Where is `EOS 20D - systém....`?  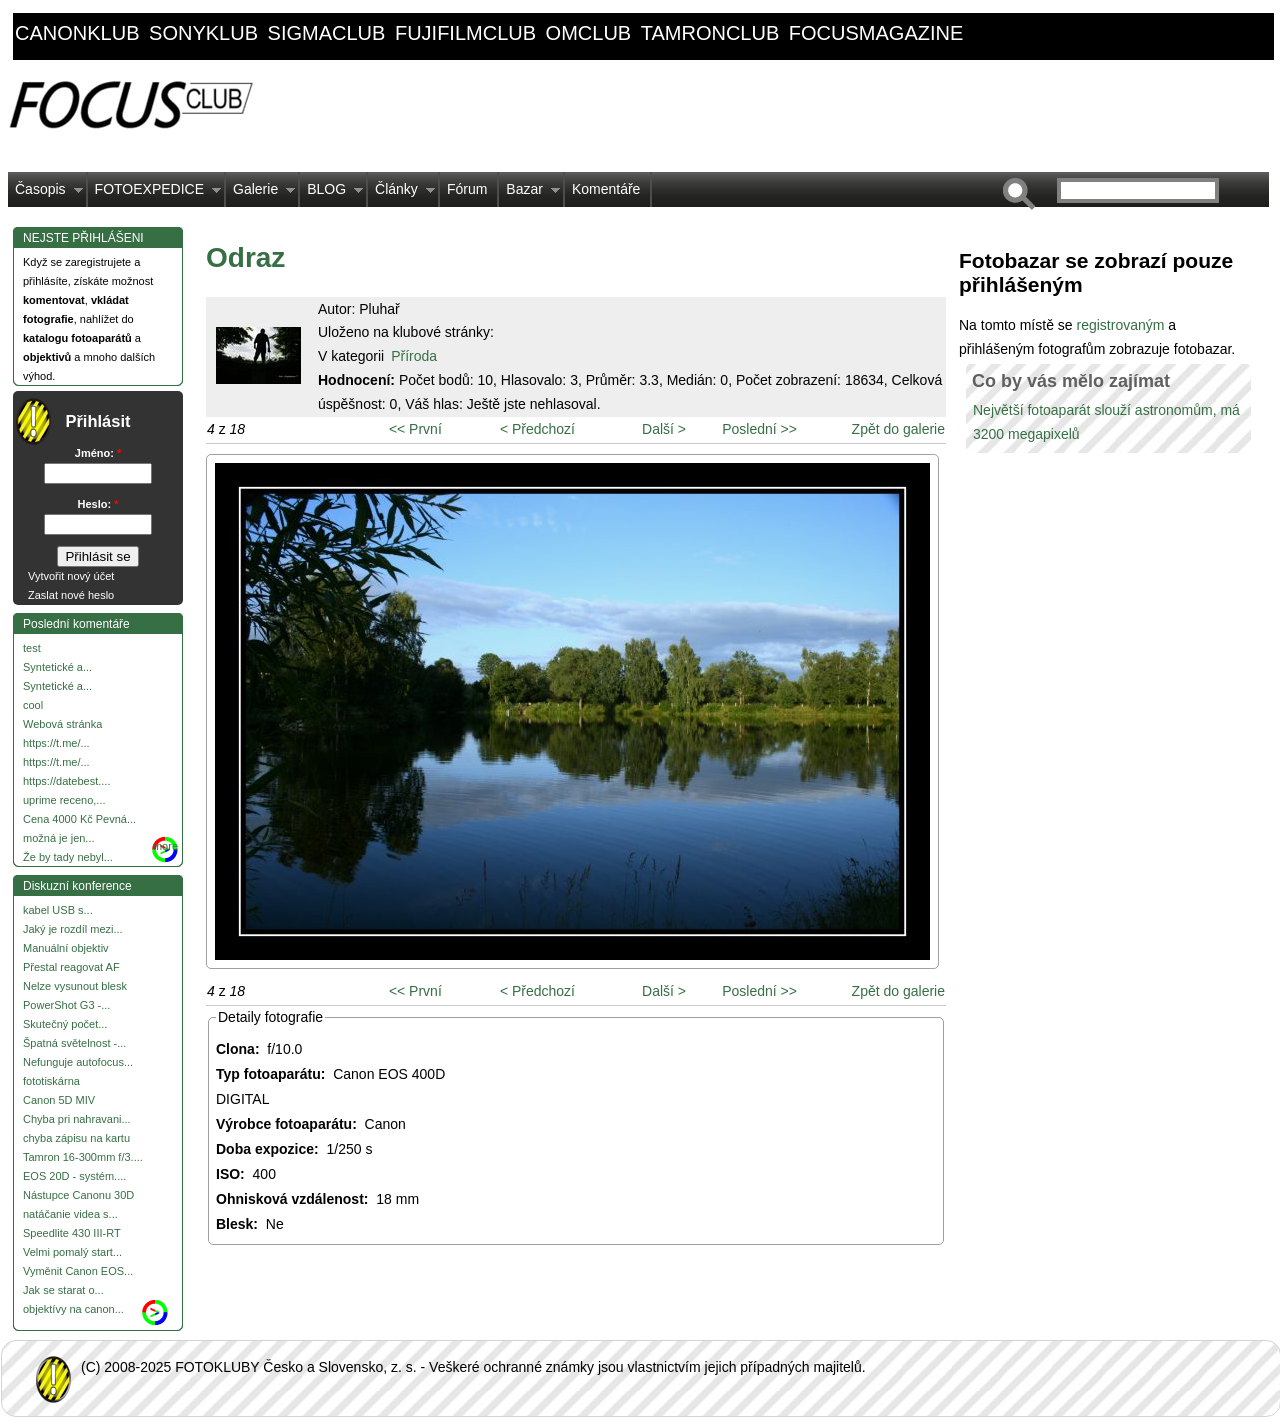 EOS 20D - systém.... is located at coordinates (74, 1176).